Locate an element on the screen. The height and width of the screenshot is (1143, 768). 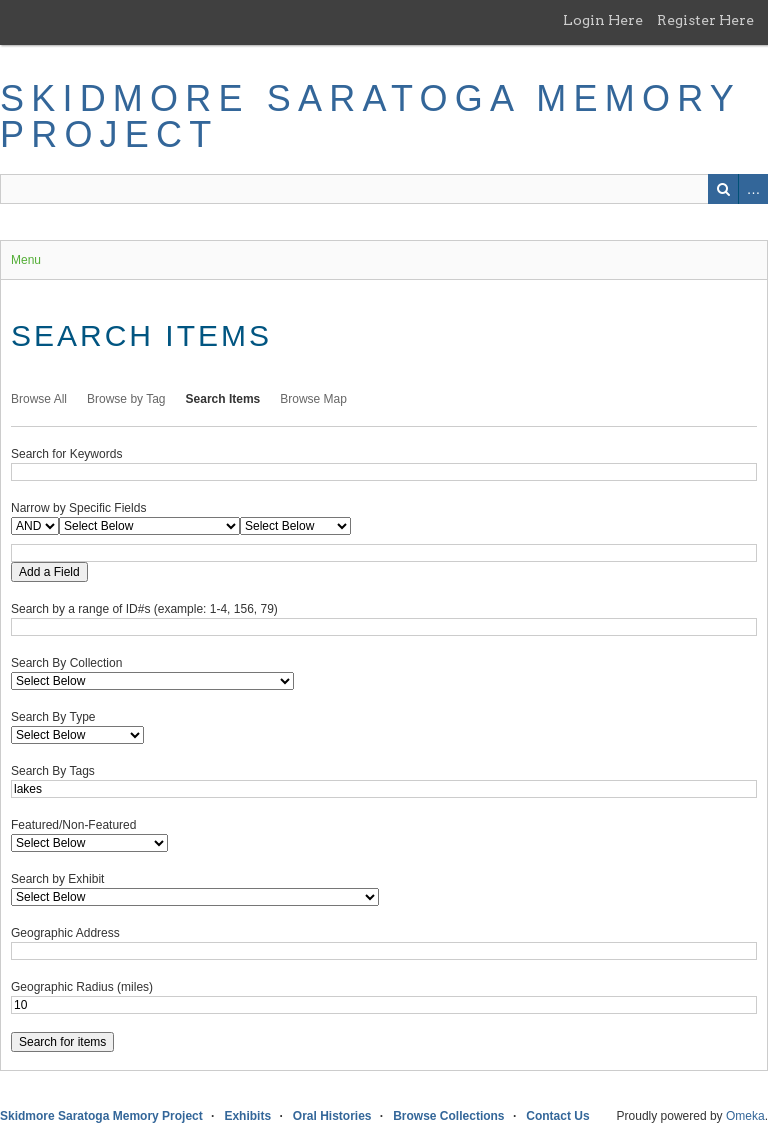
Register Here is located at coordinates (705, 20).